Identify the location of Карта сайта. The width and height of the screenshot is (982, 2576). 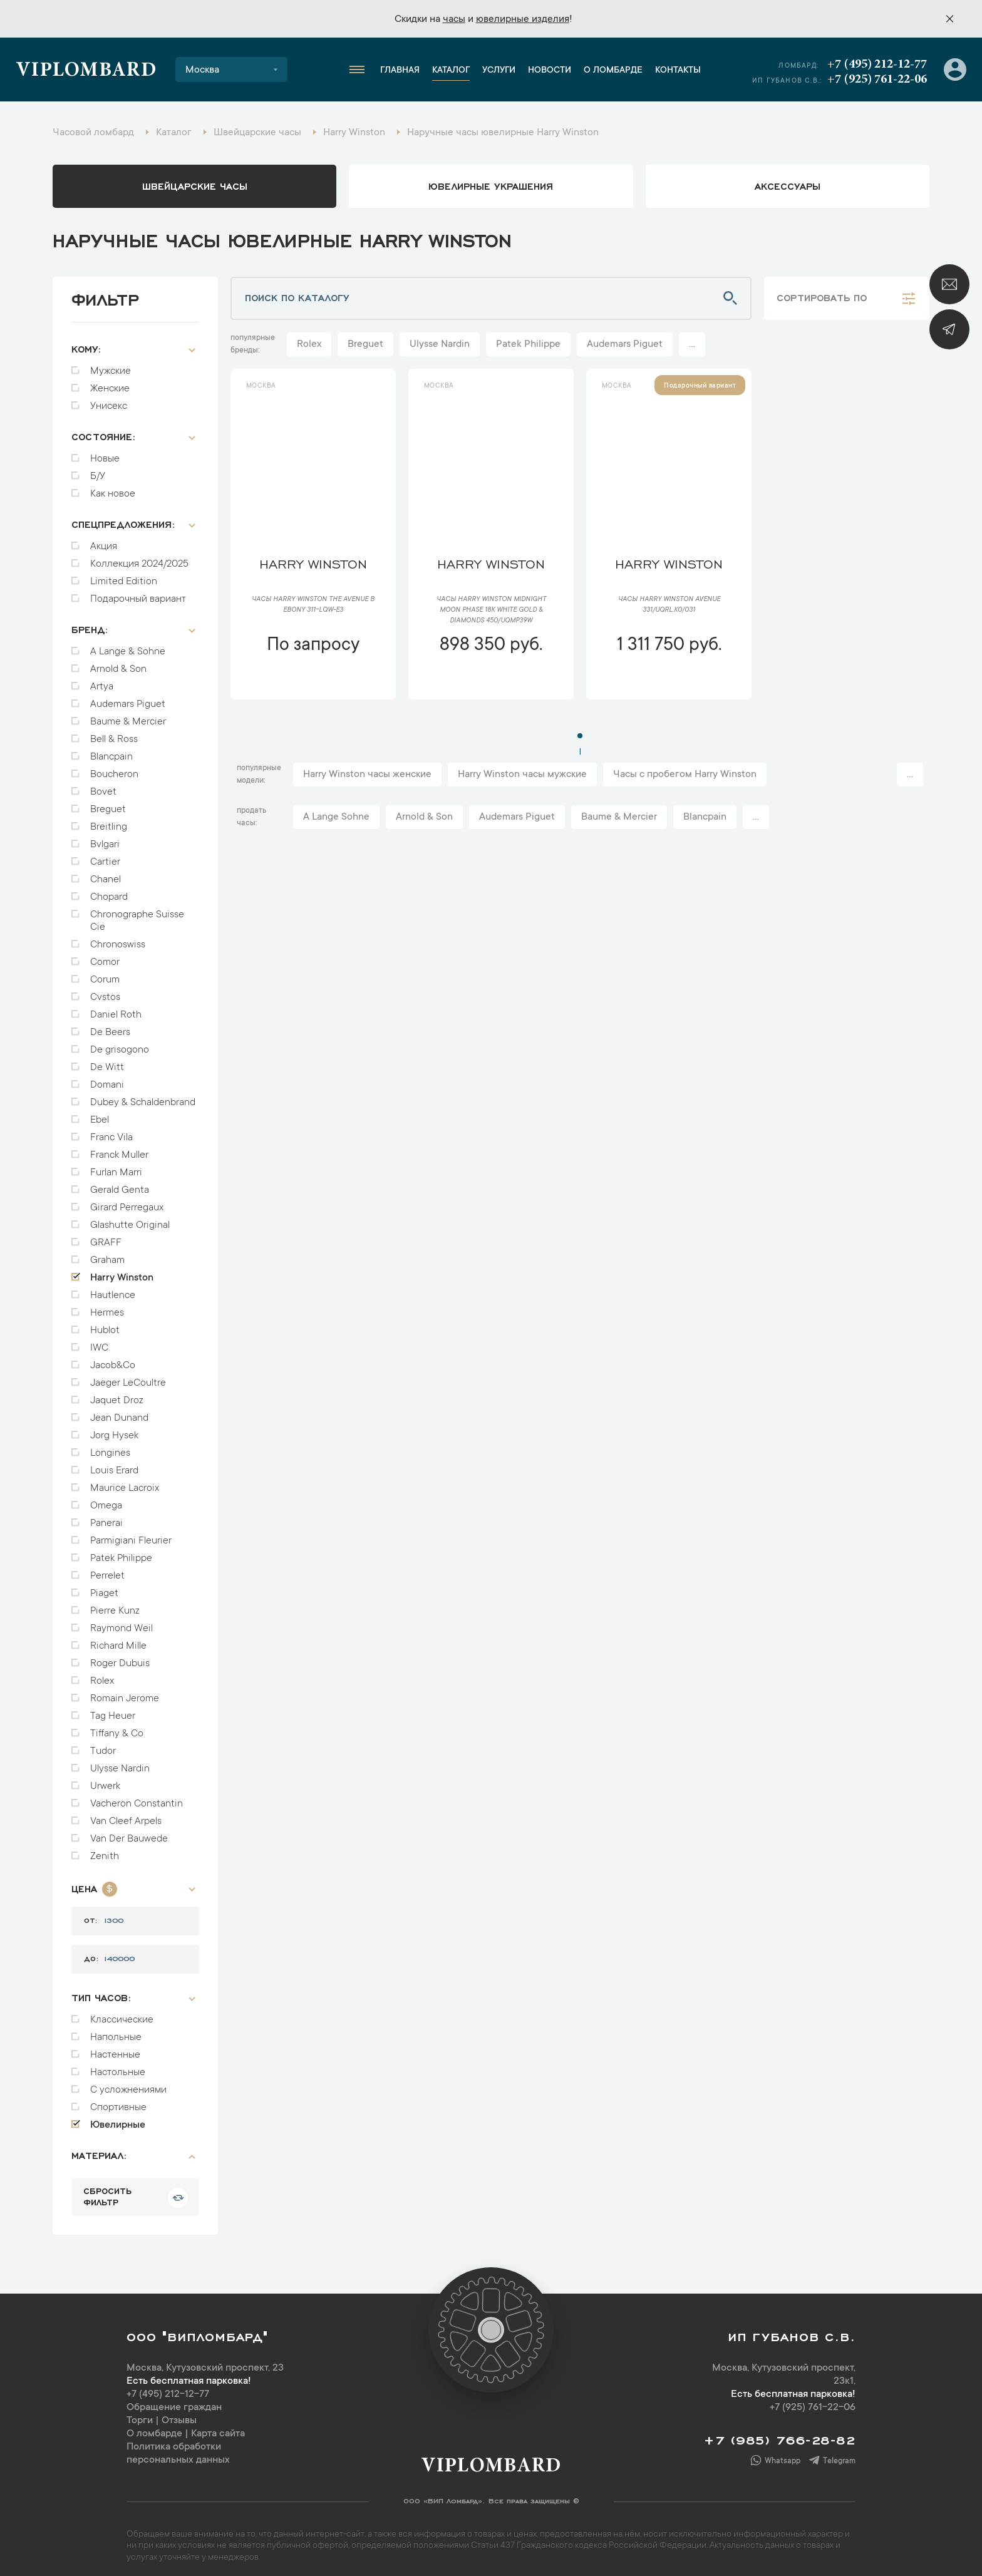
(218, 2427).